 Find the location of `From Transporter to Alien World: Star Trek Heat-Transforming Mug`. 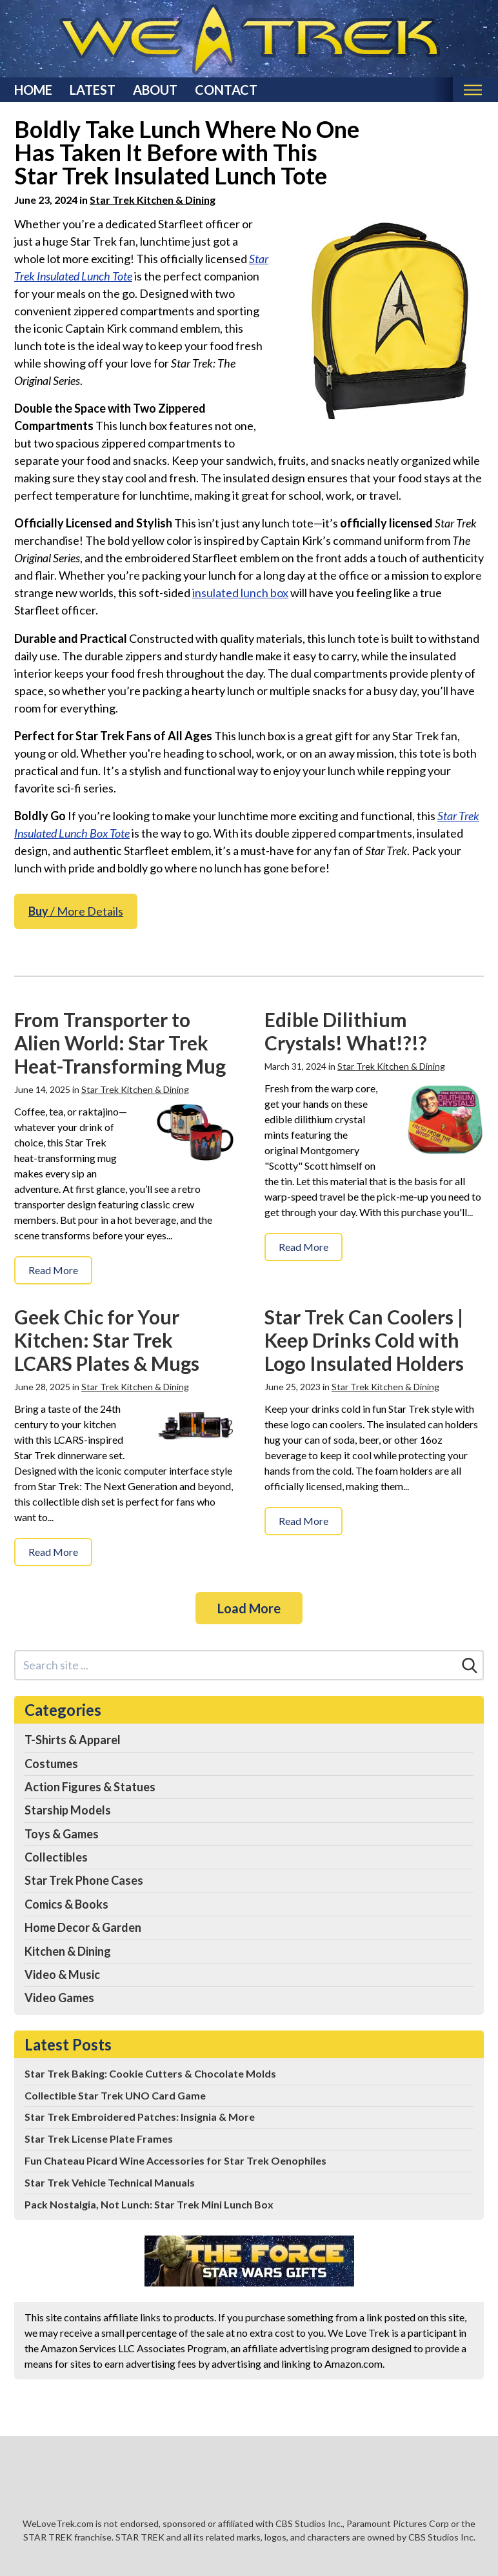

From Transporter to Alien World: Star Trek Heat-Transforming Mug is located at coordinates (120, 1042).